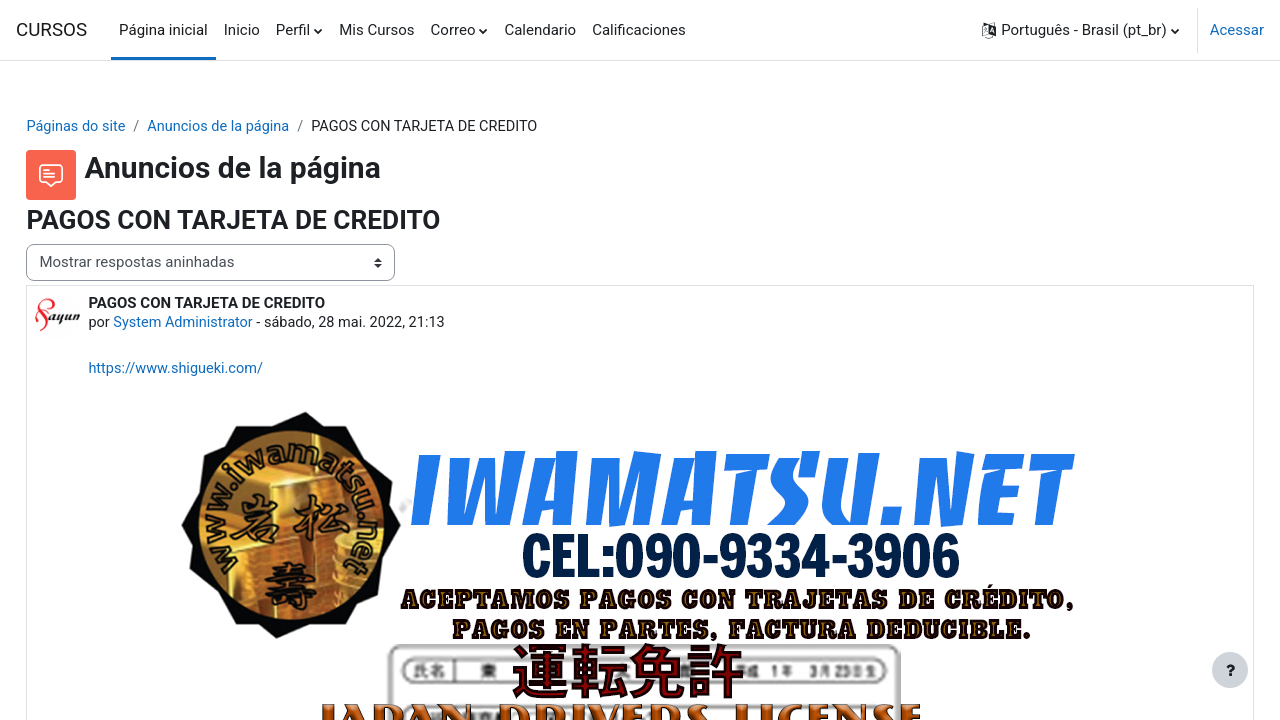  Describe the element at coordinates (293, 30) in the screenshot. I see `Perfil [menuitem]` at that location.